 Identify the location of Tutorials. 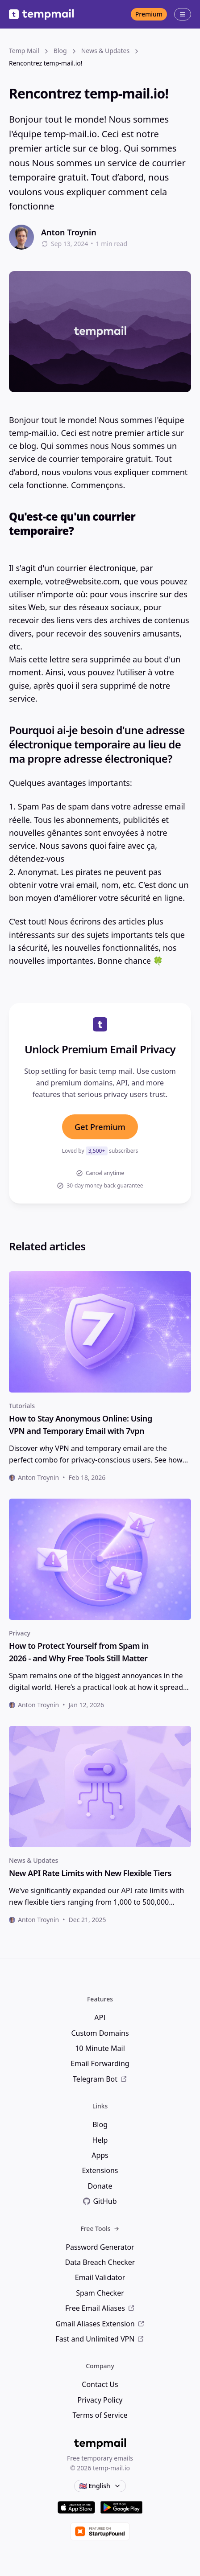
(22, 1405).